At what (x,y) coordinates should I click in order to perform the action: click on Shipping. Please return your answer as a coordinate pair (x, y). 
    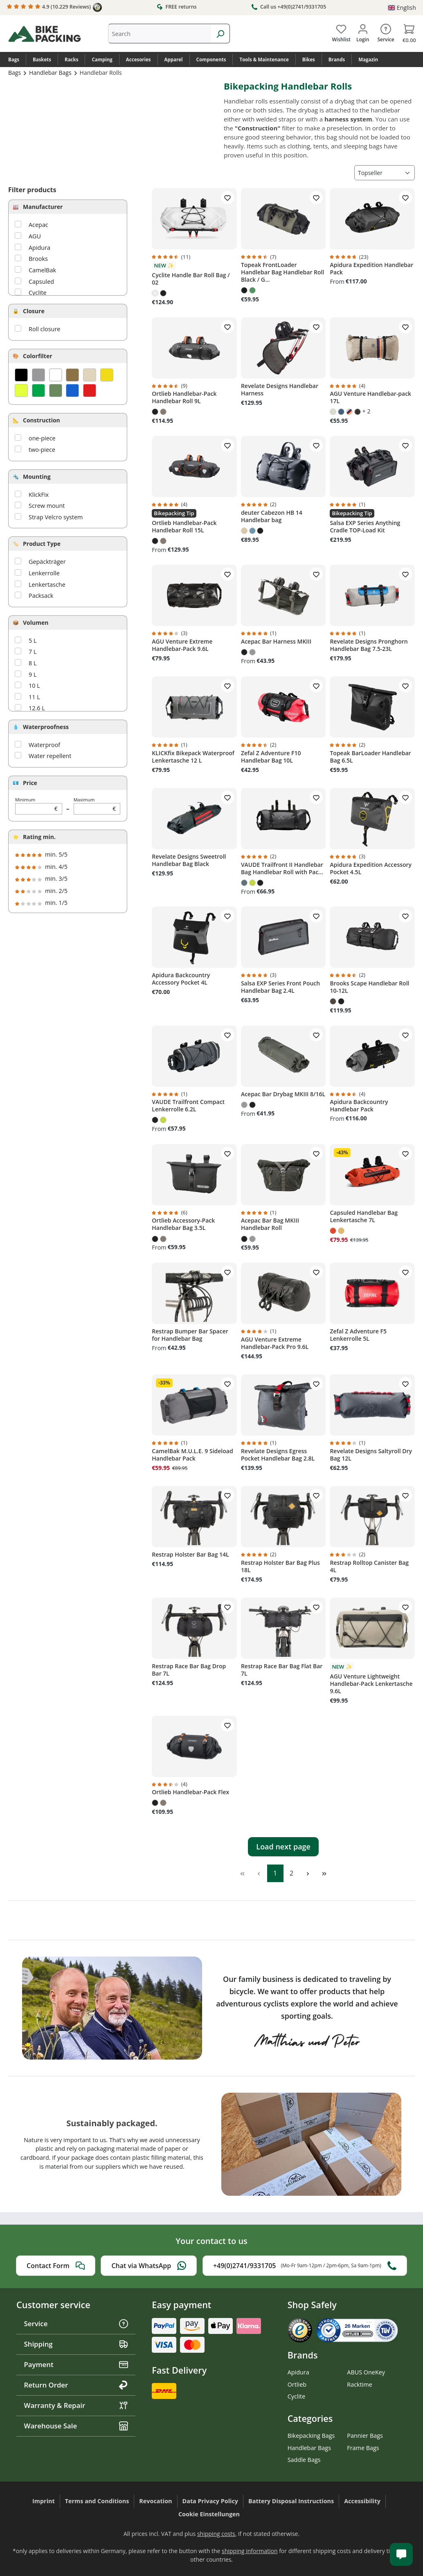
    Looking at the image, I should click on (75, 2344).